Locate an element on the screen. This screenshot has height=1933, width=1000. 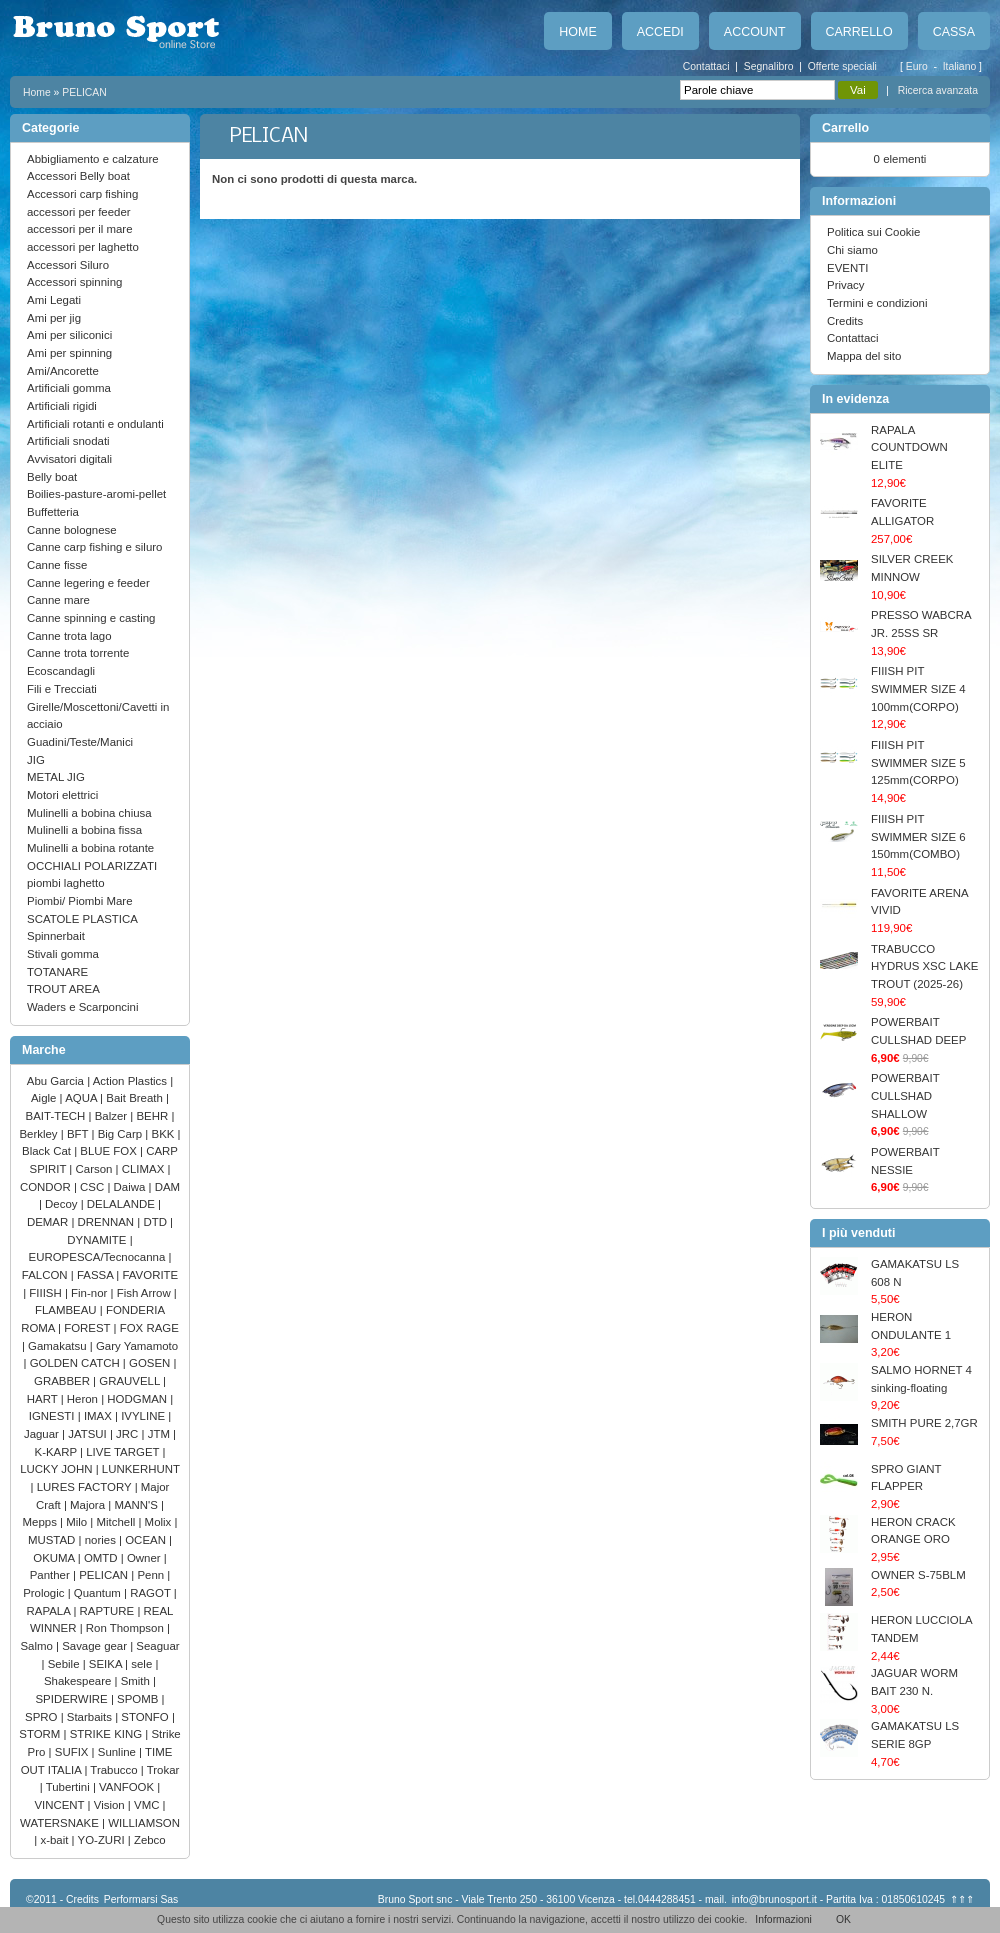
WATERSNAKE is located at coordinates (61, 1823).